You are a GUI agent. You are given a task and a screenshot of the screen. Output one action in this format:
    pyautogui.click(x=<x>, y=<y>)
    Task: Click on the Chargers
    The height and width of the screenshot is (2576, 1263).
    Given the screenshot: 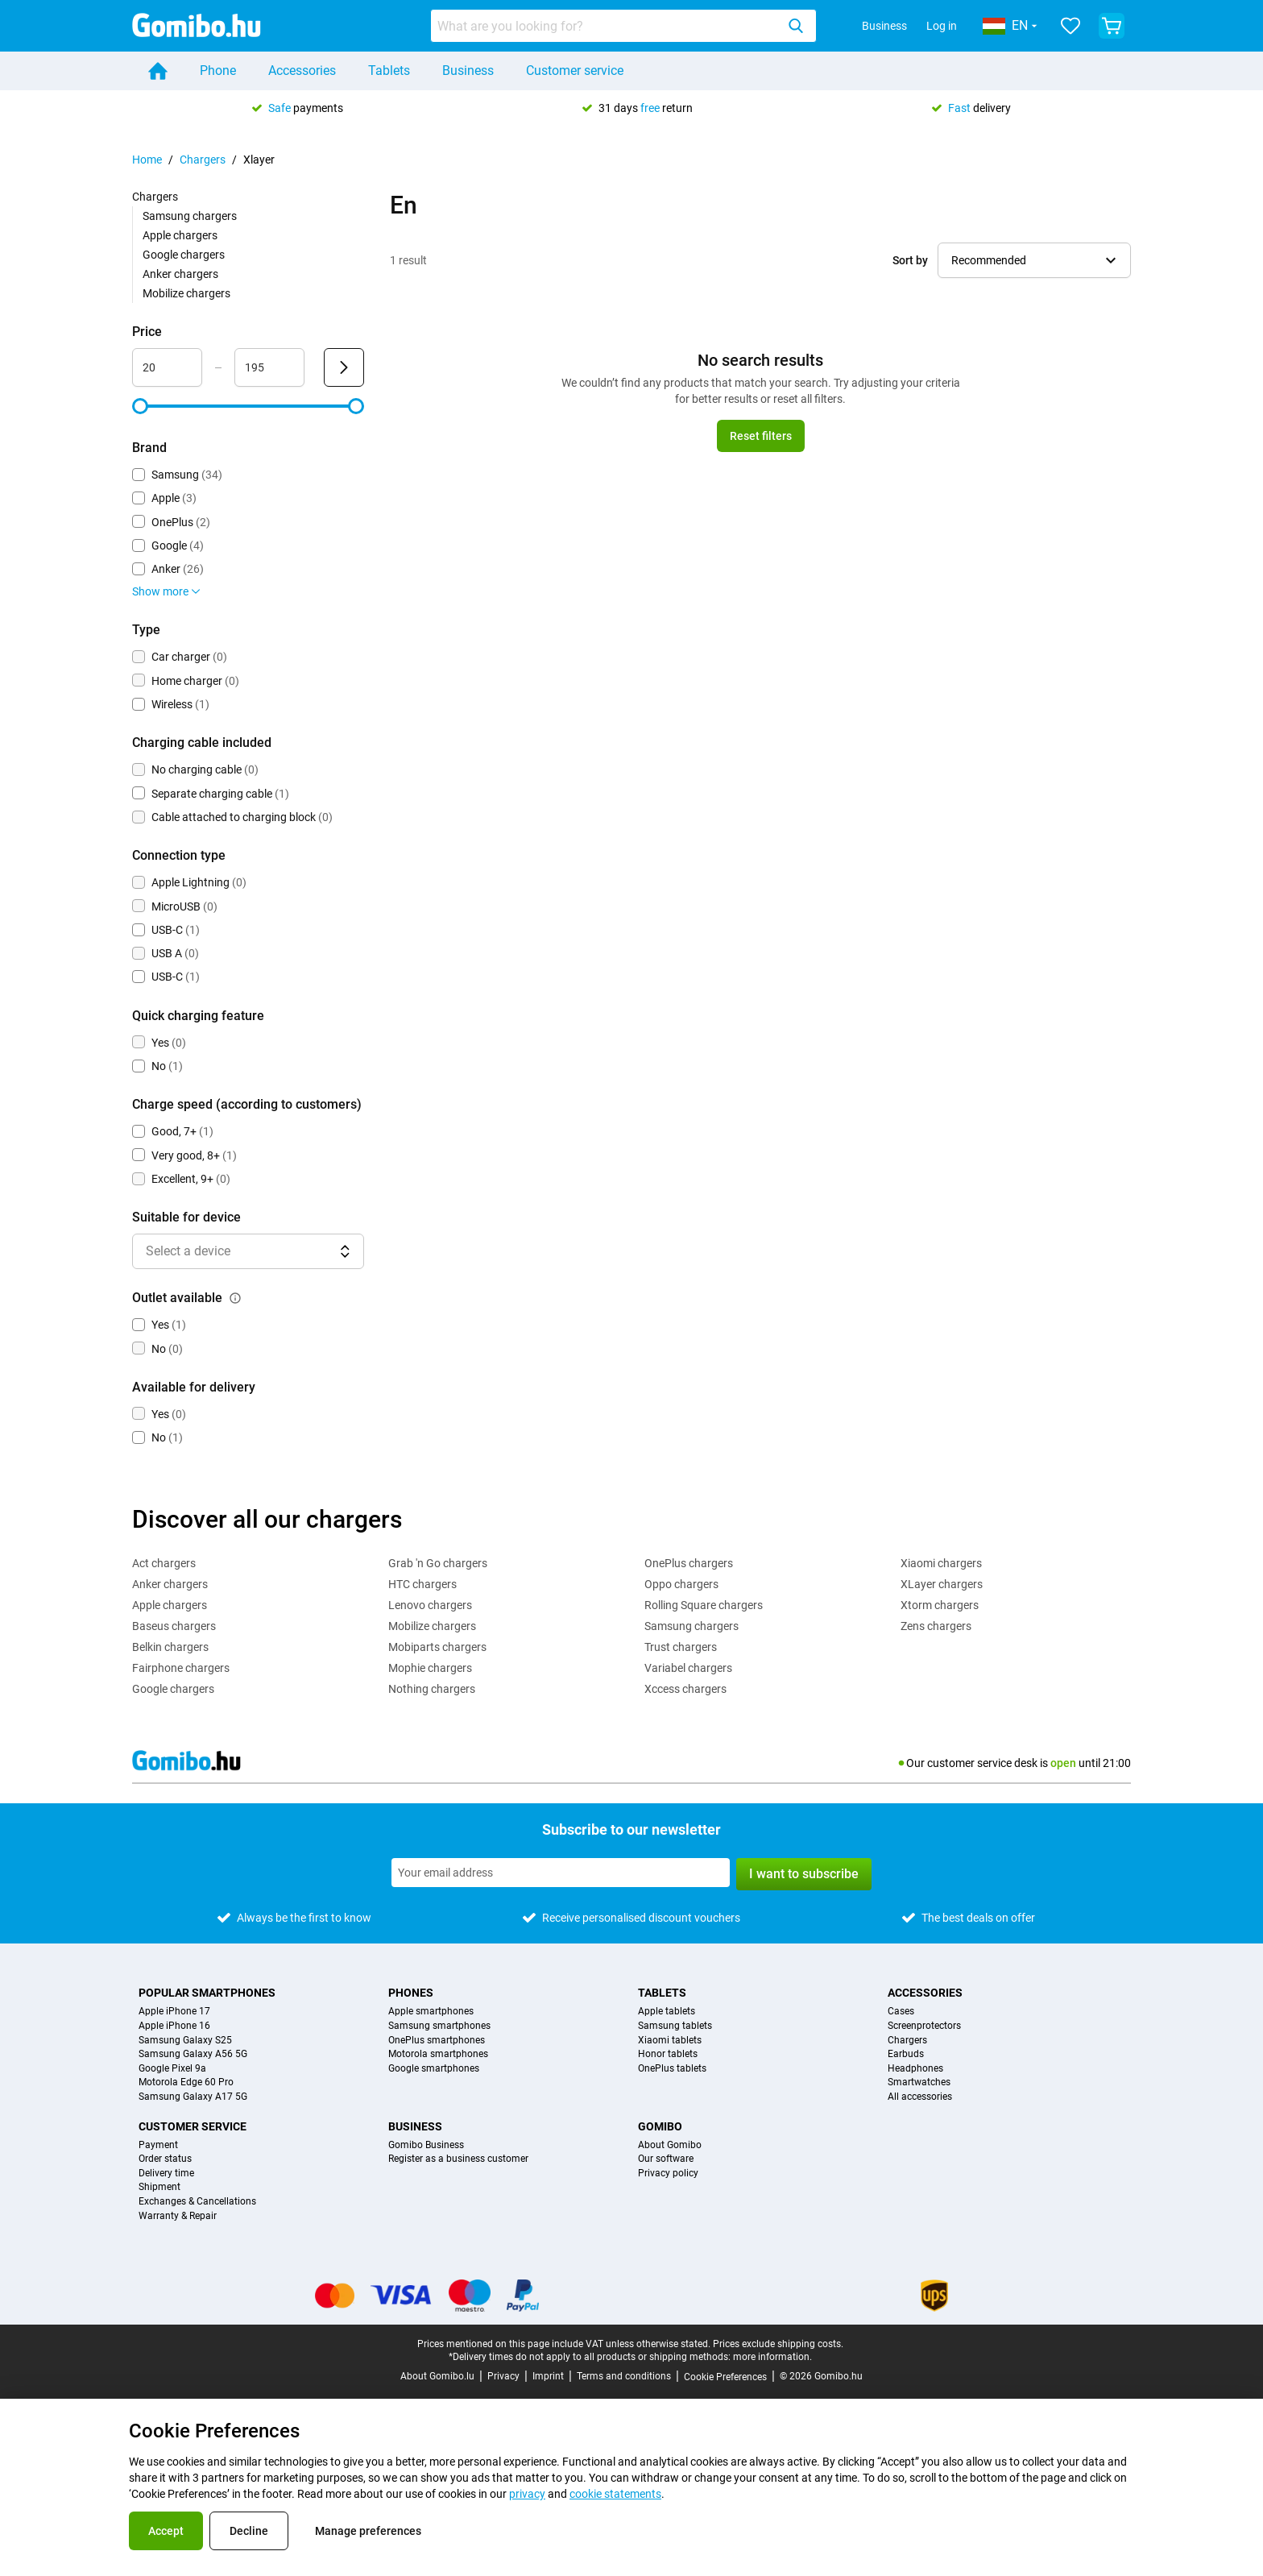 What is the action you would take?
    pyautogui.click(x=203, y=159)
    